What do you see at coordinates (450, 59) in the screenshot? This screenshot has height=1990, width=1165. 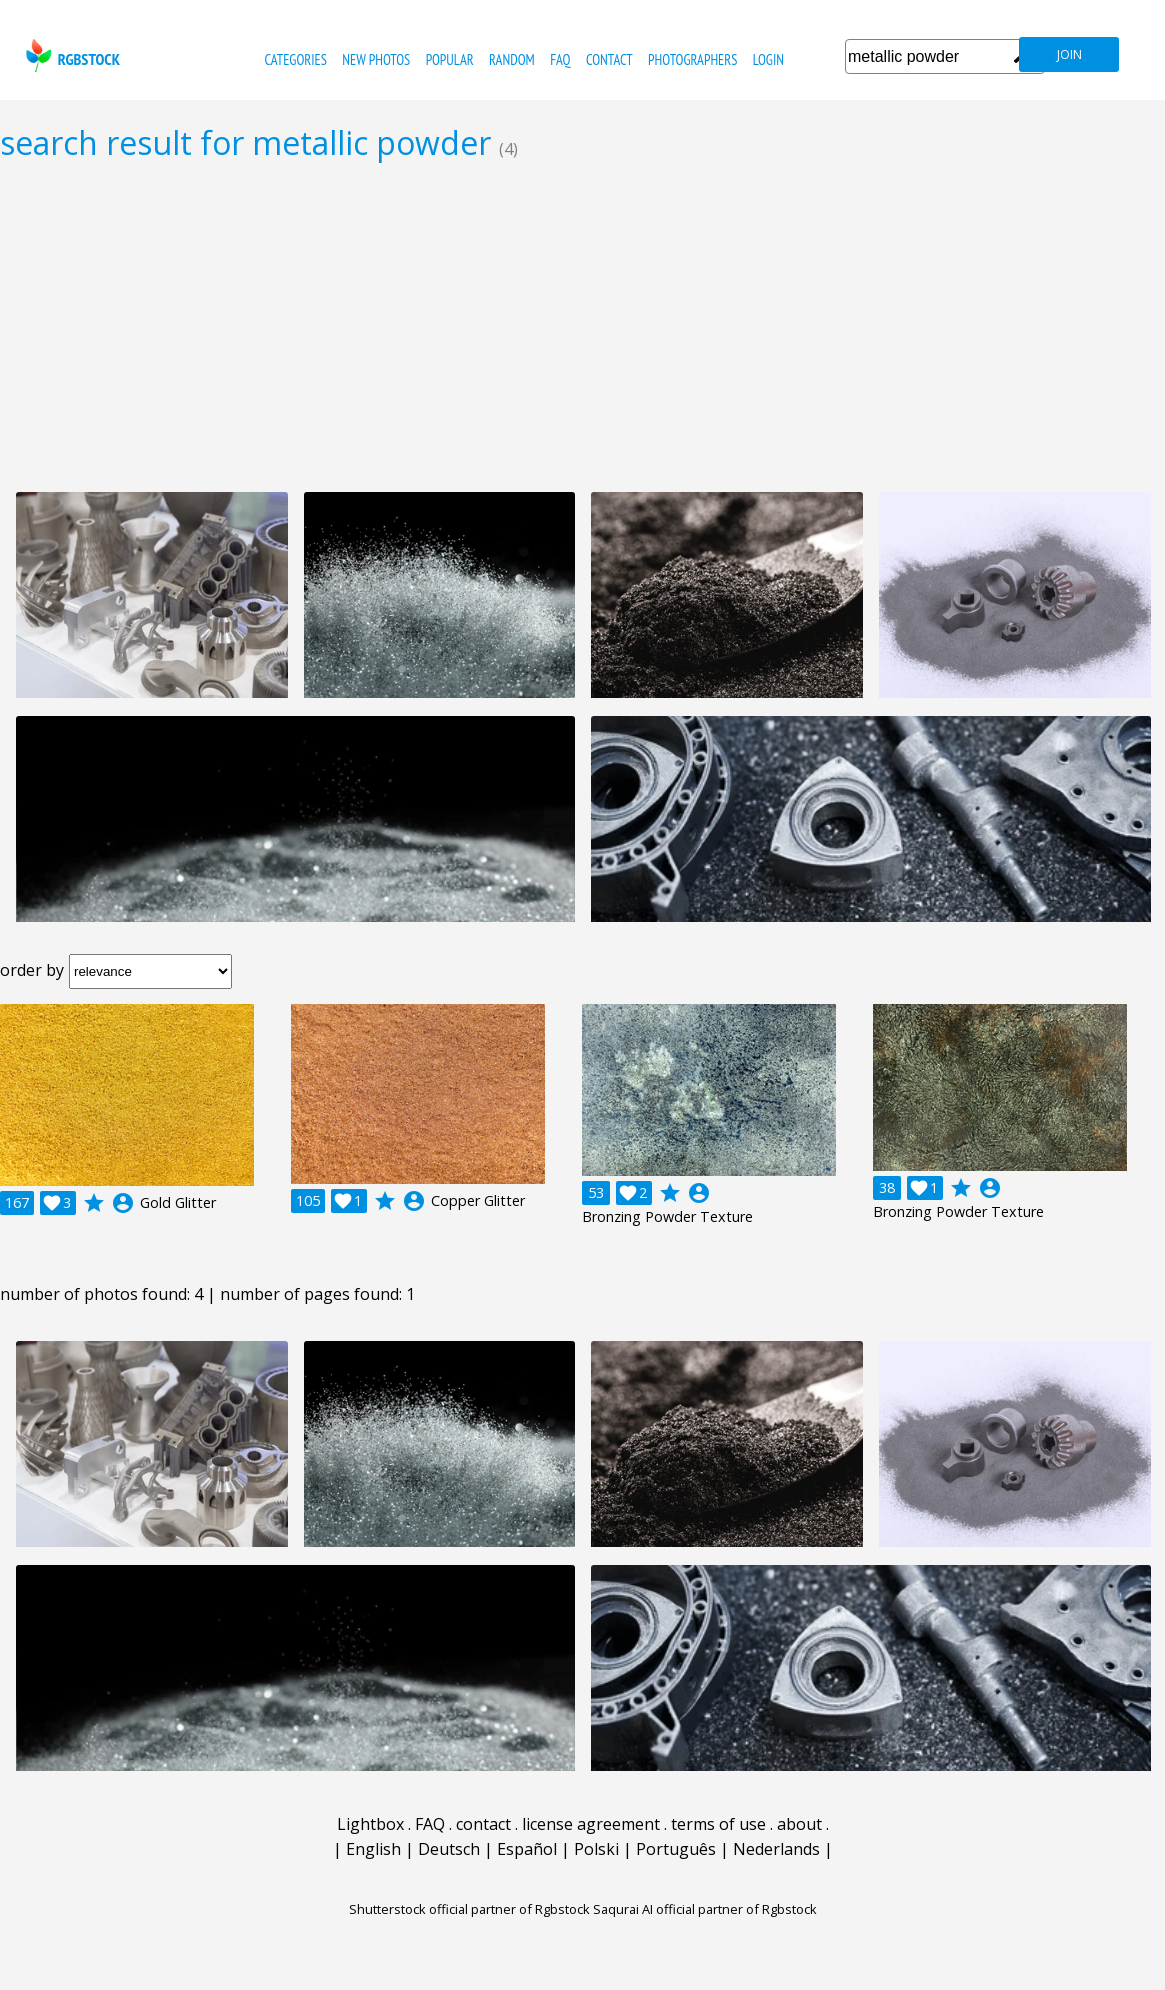 I see `popular` at bounding box center [450, 59].